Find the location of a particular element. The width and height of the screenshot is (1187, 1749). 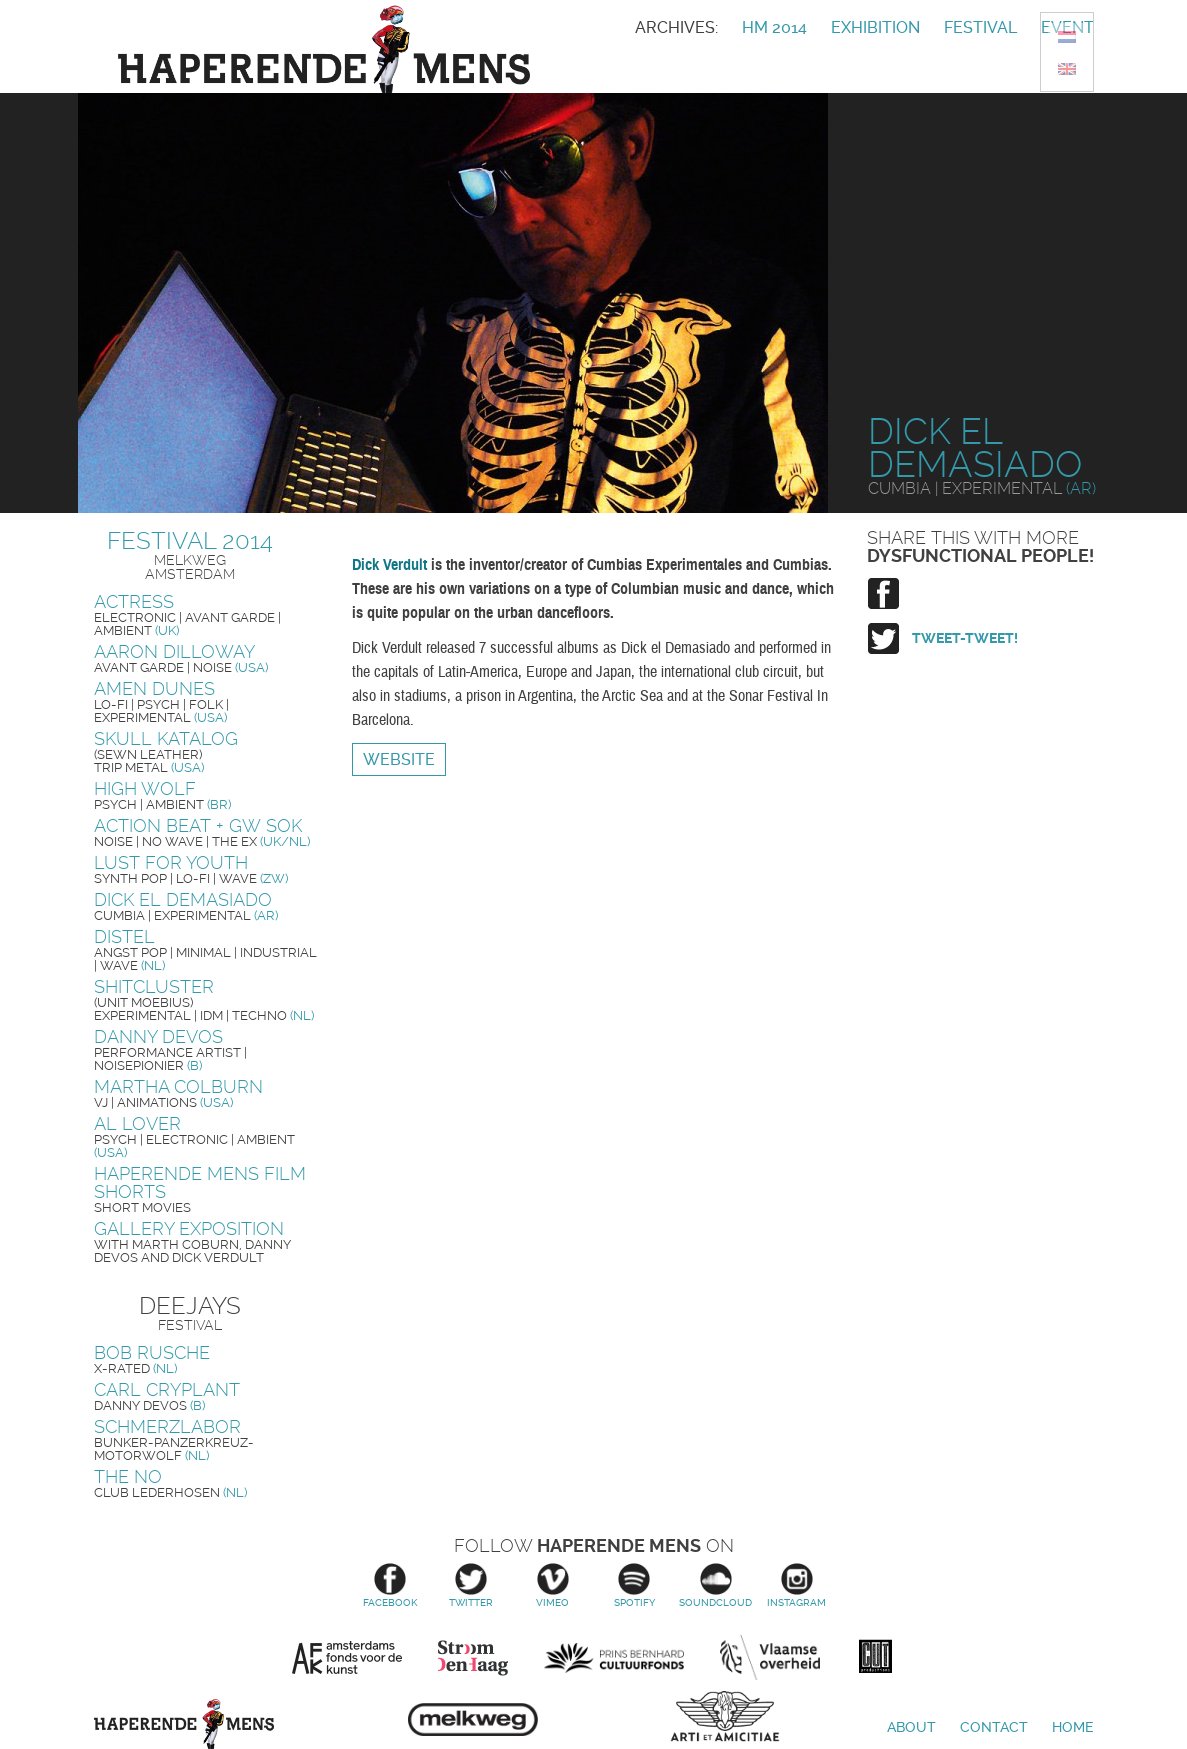

Vlaamse overheid is located at coordinates (770, 1658).